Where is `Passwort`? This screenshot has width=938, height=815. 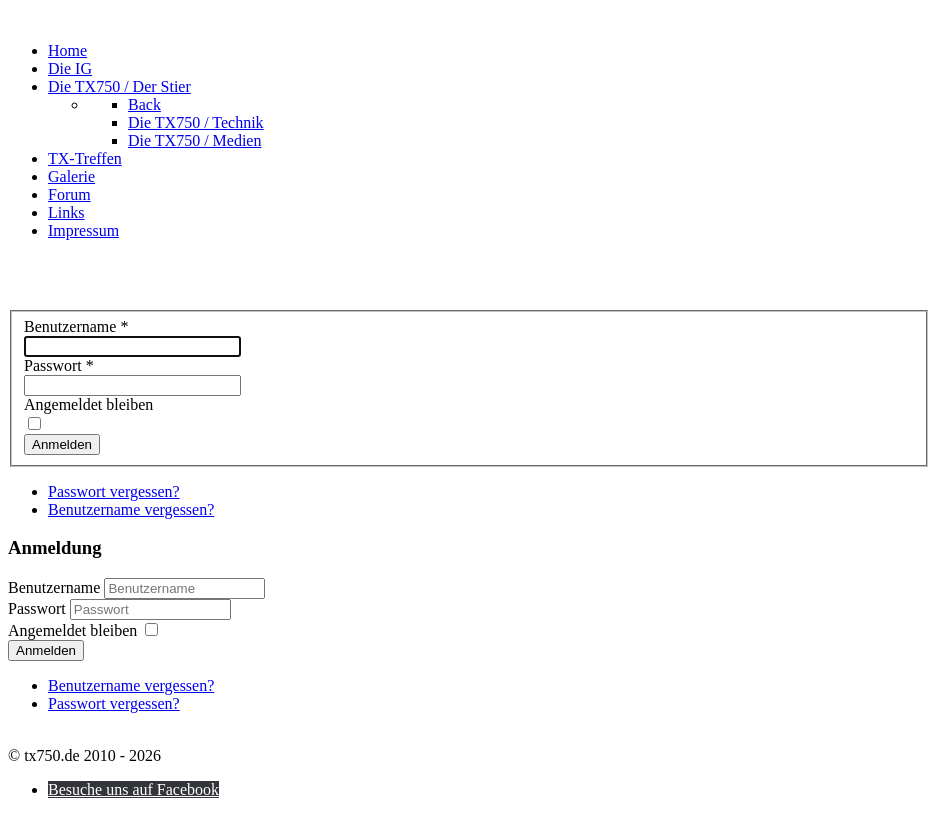 Passwort is located at coordinates (59, 365).